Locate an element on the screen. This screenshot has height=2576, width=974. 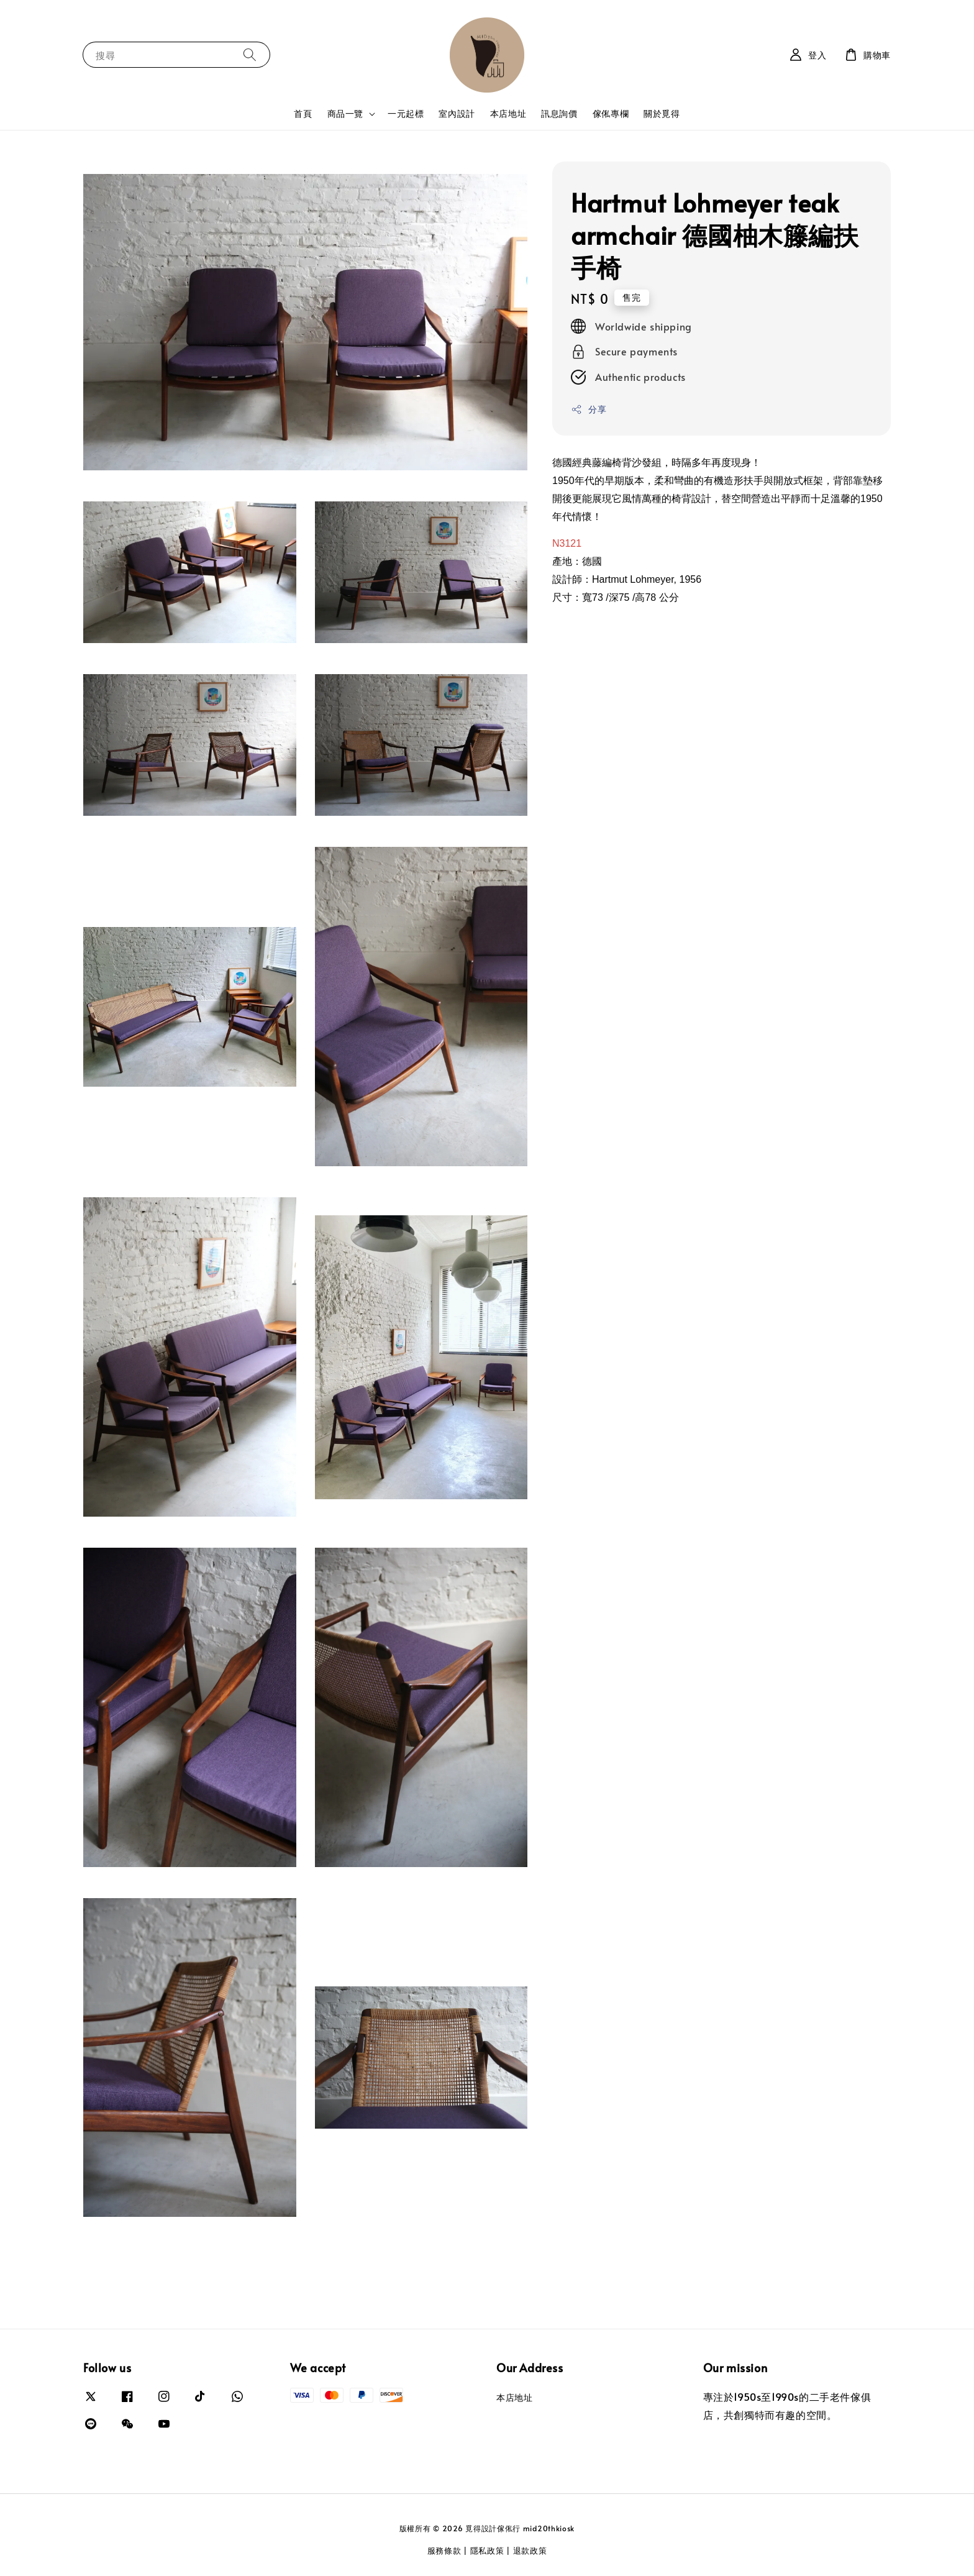
室內設計 is located at coordinates (457, 113).